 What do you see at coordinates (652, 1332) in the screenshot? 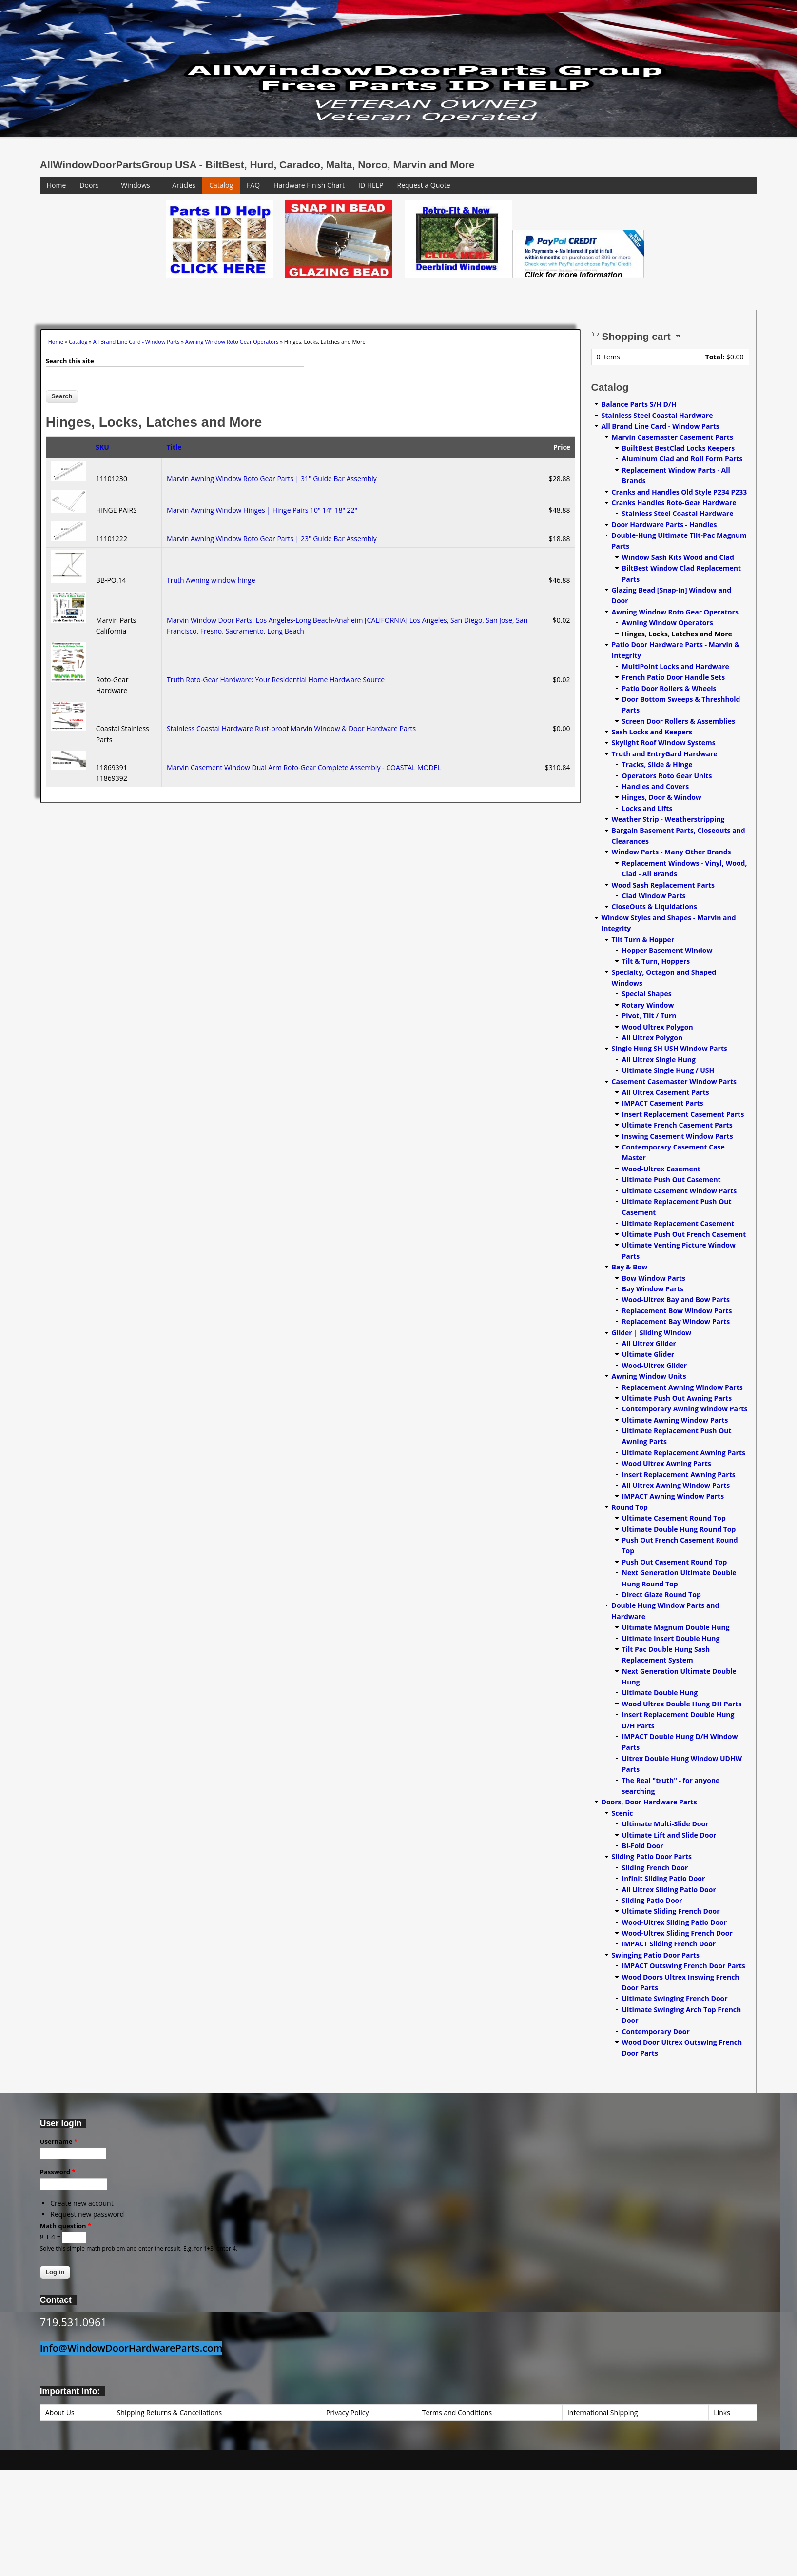
I see `Glider | Sliding Window` at bounding box center [652, 1332].